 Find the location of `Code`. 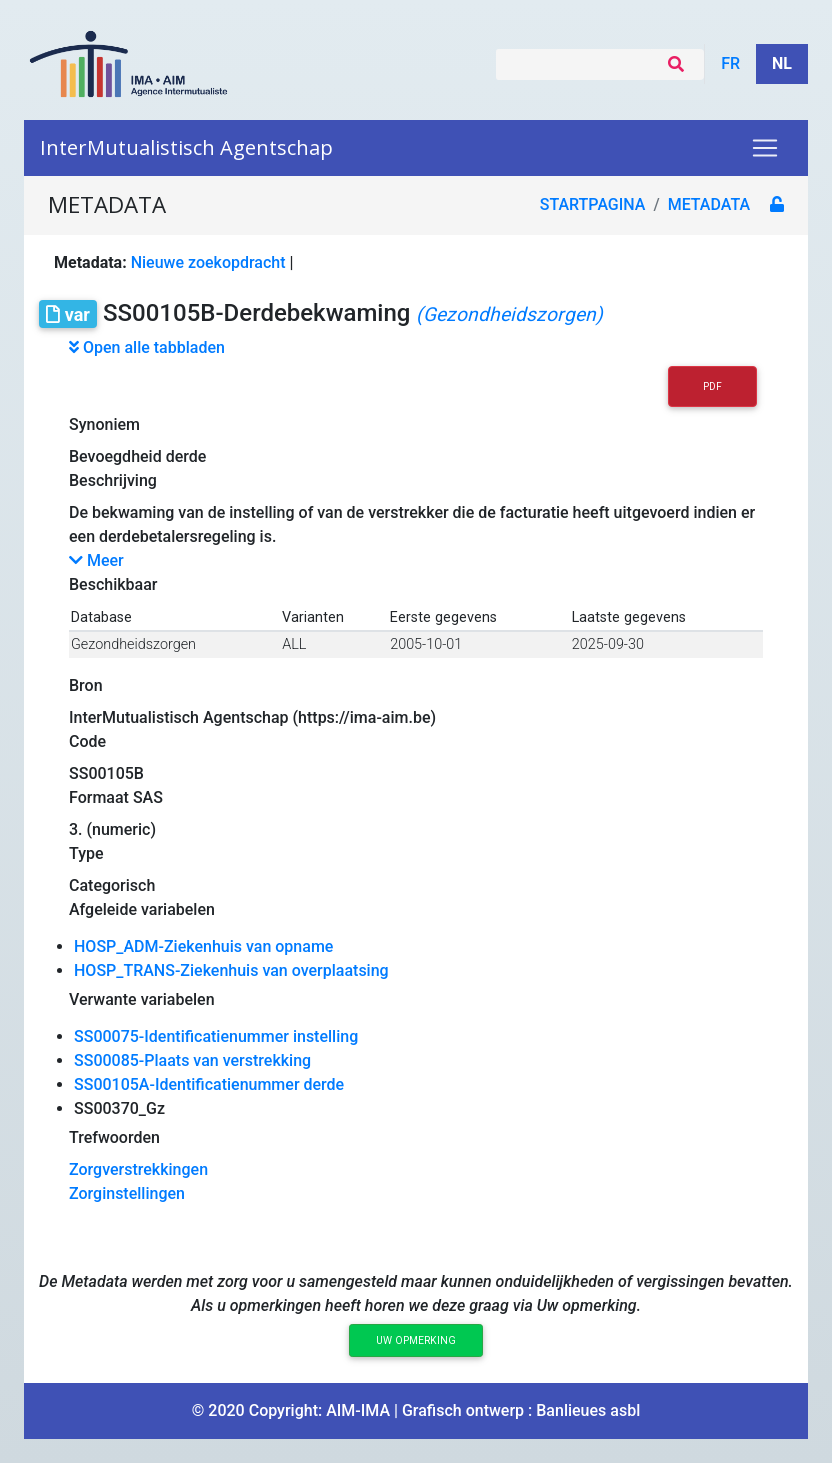

Code is located at coordinates (87, 741).